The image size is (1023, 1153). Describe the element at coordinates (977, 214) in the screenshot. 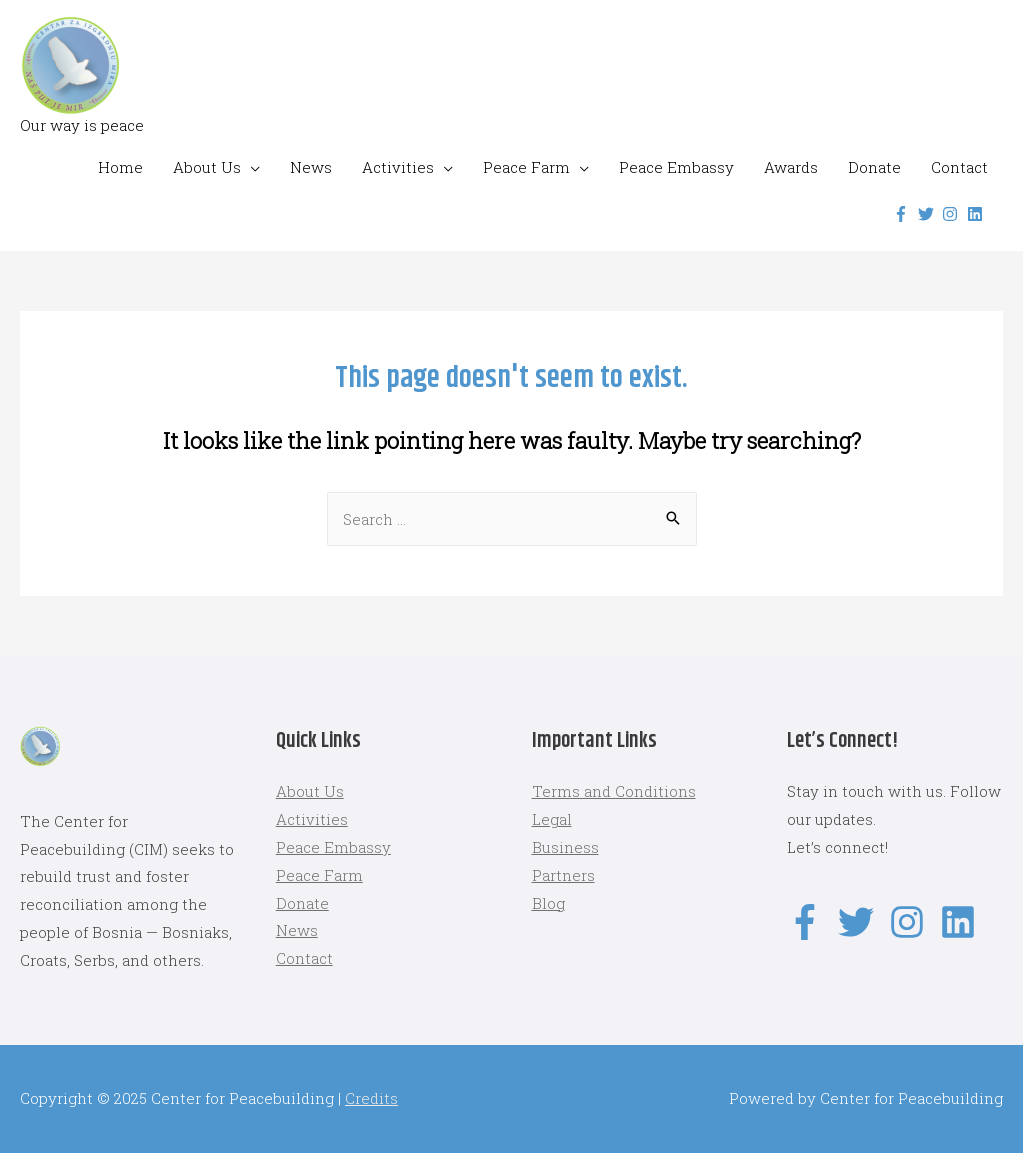

I see `[linkedin]` at that location.